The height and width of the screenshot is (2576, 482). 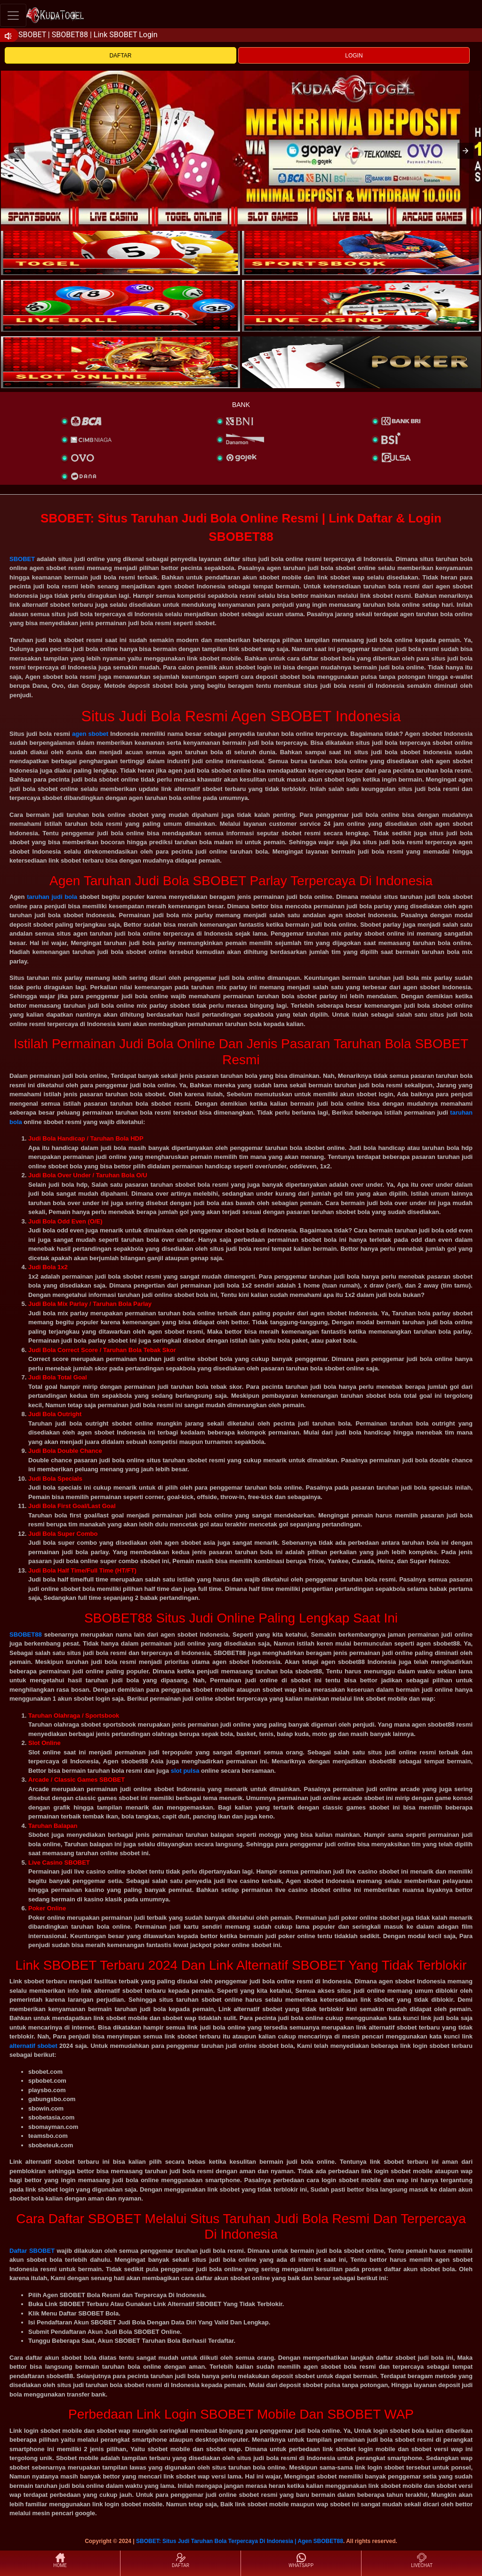 I want to click on slot pulsa, so click(x=185, y=1770).